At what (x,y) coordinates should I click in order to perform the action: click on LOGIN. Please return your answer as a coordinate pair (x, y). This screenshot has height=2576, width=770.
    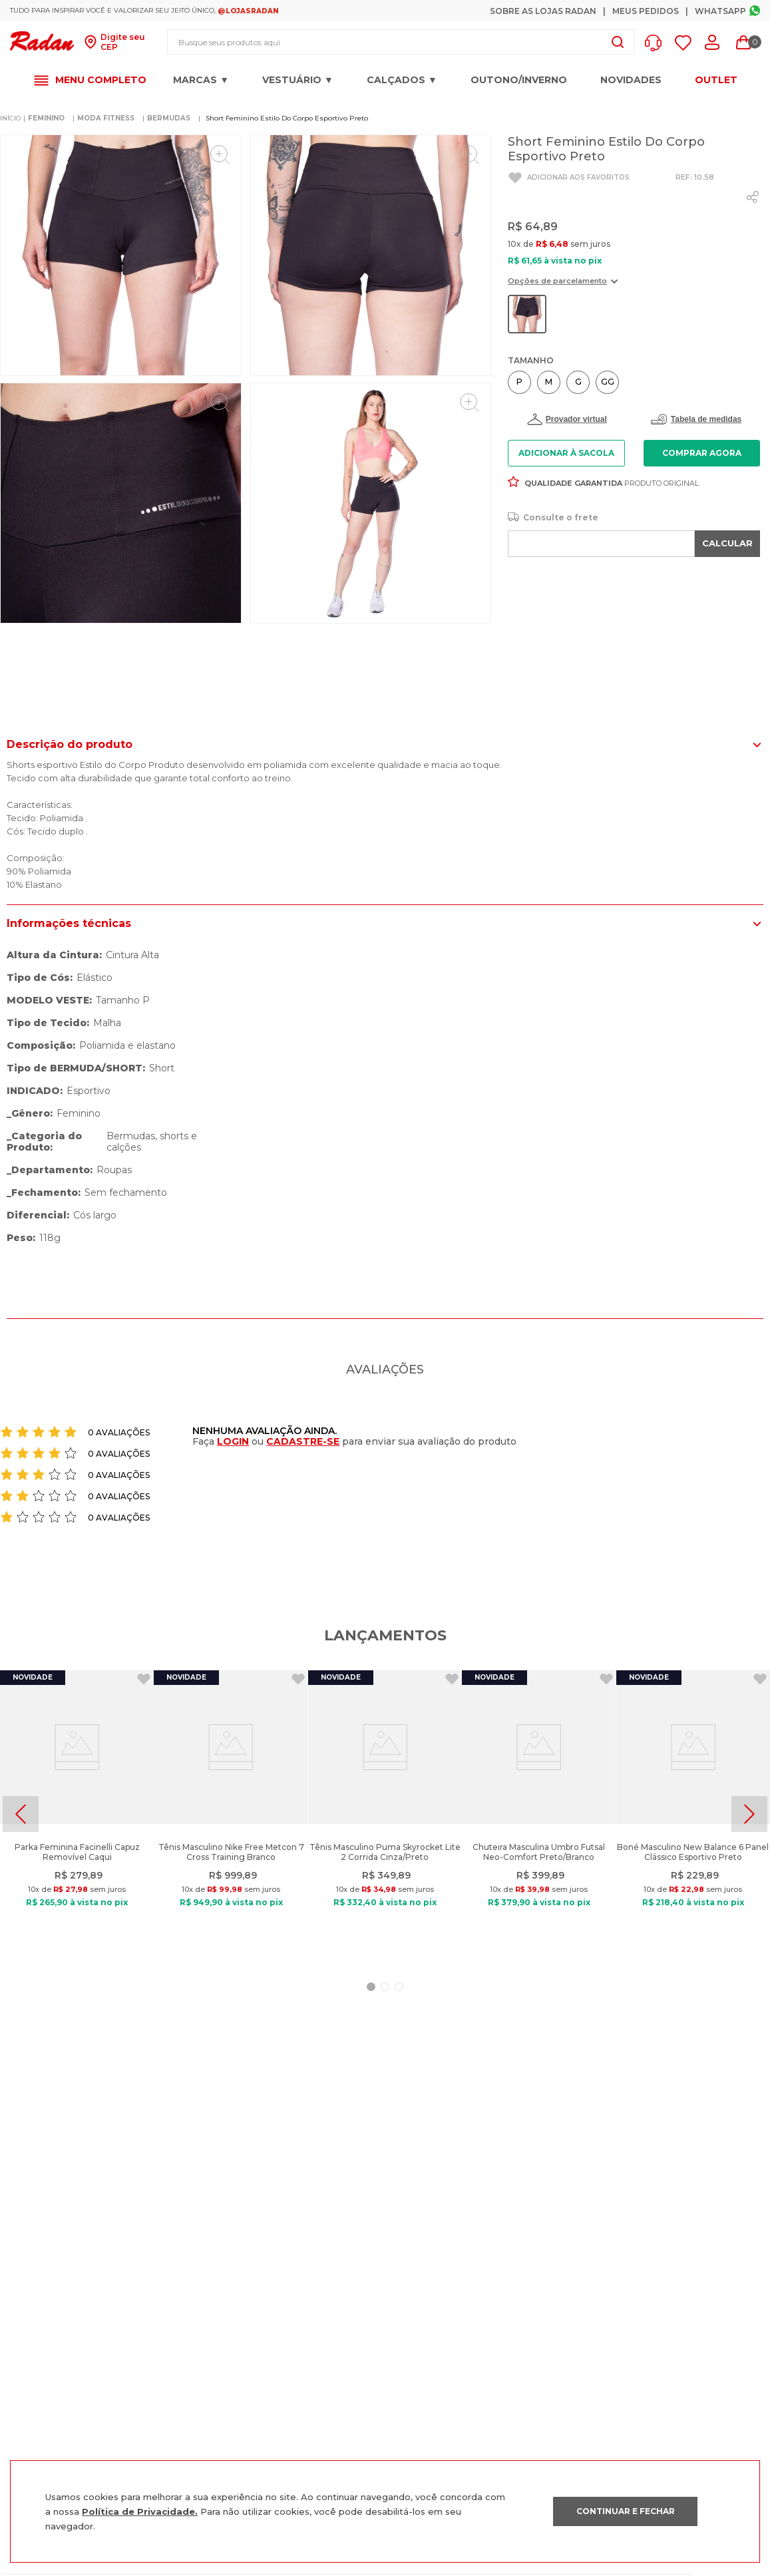
    Looking at the image, I should click on (233, 1441).